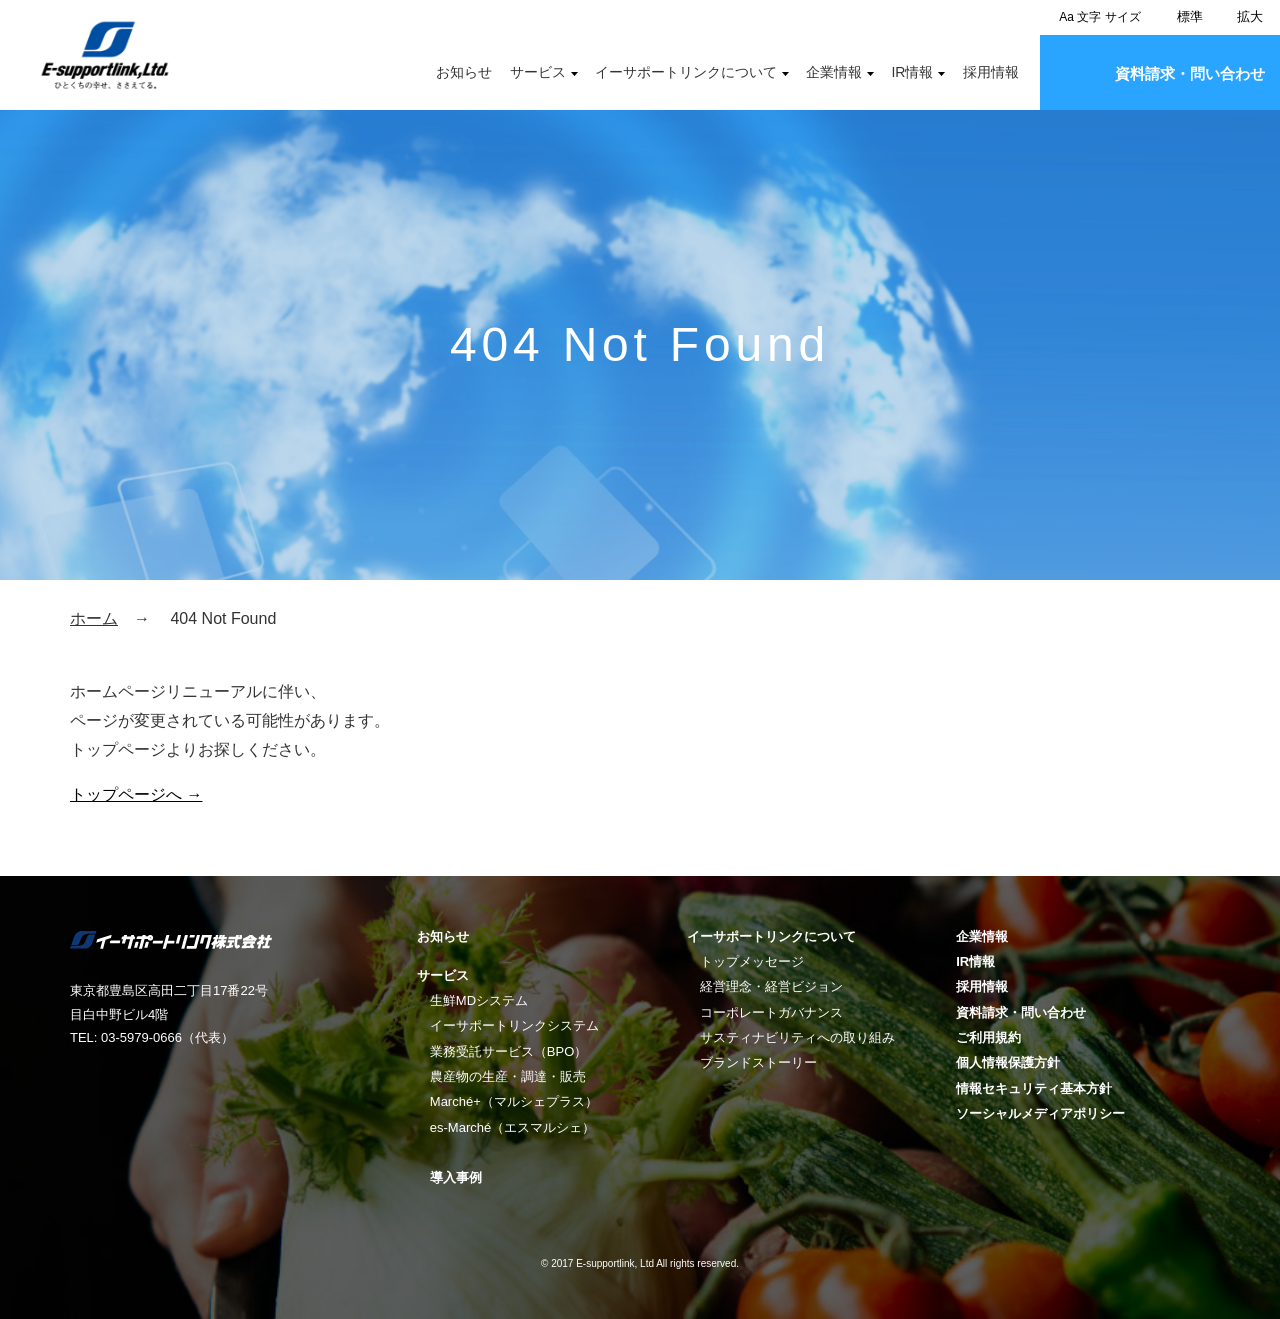  I want to click on 業務受託サービス（BPO）, so click(508, 1051).